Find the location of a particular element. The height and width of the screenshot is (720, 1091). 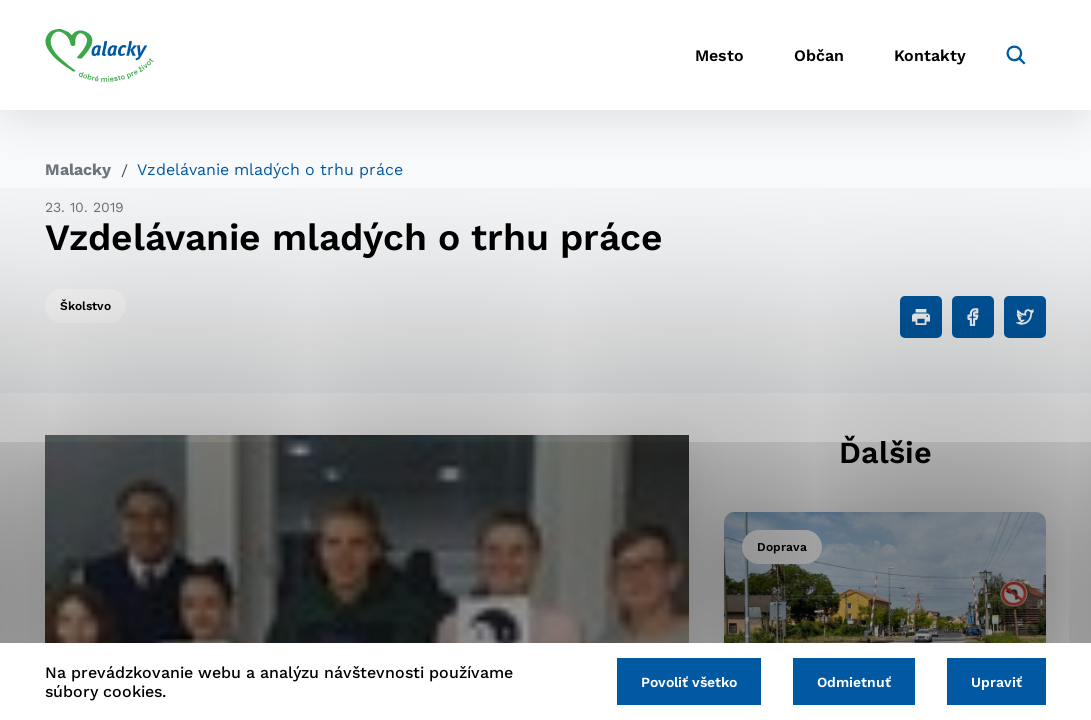

[Logo mesta Malacky] is located at coordinates (99, 55).